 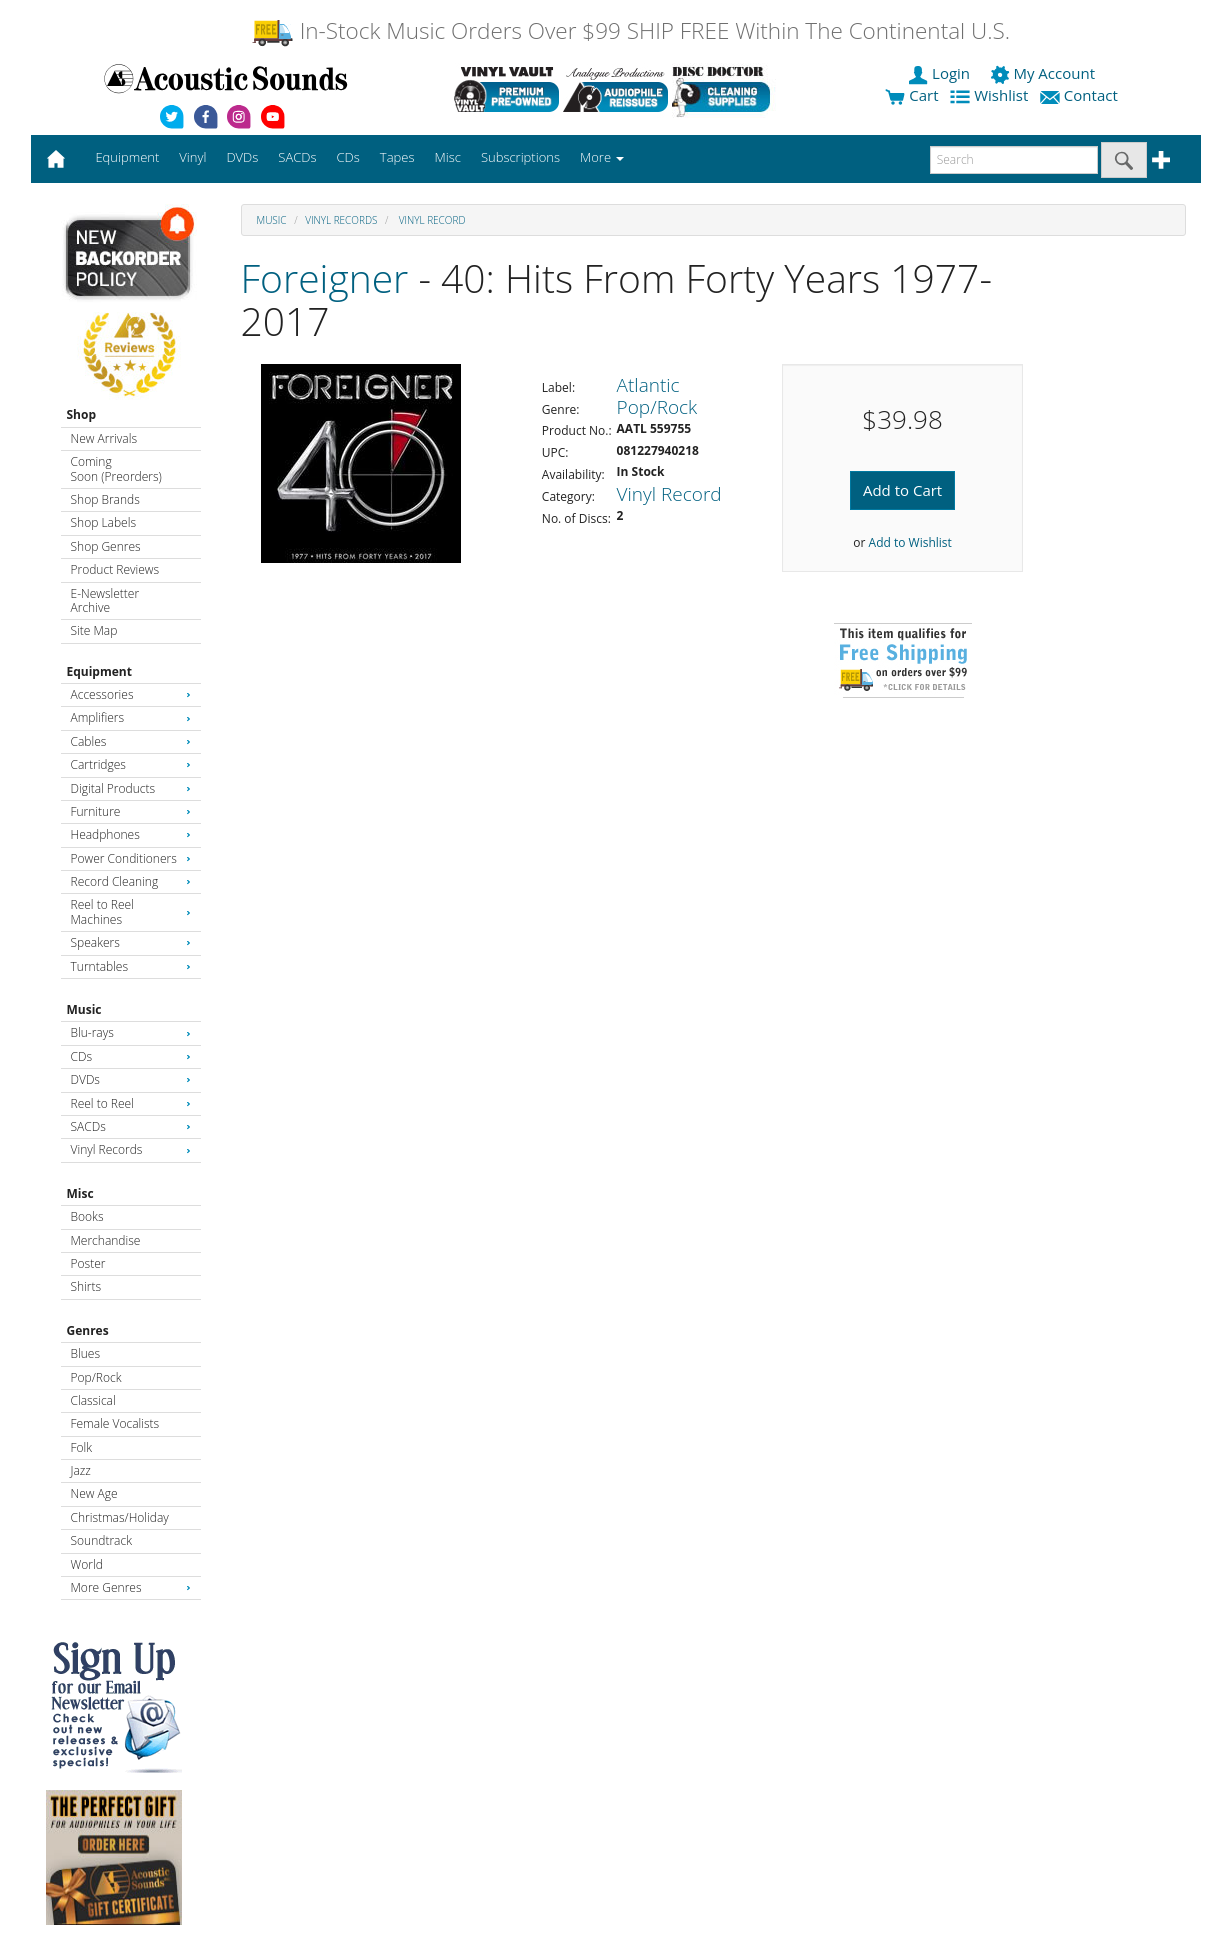 I want to click on Speakers, so click(x=131, y=942).